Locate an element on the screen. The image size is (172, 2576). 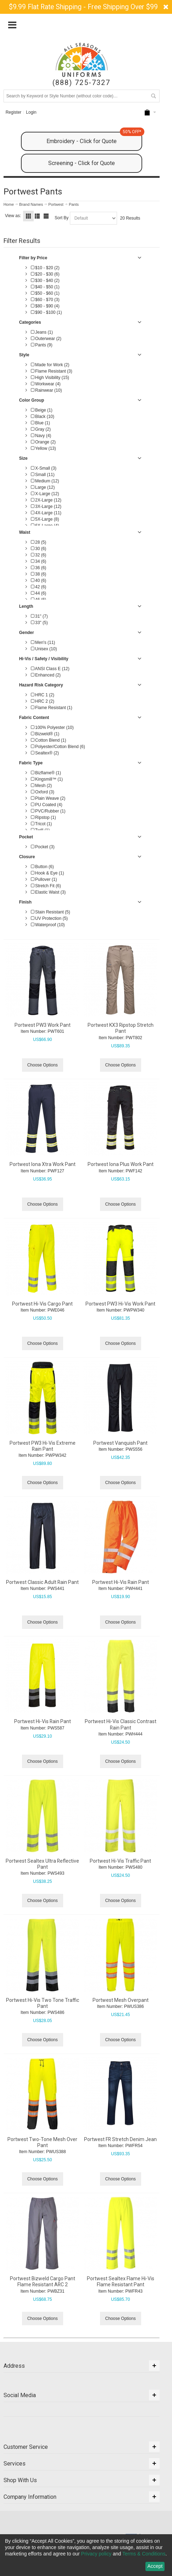
View as: is located at coordinates (13, 215).